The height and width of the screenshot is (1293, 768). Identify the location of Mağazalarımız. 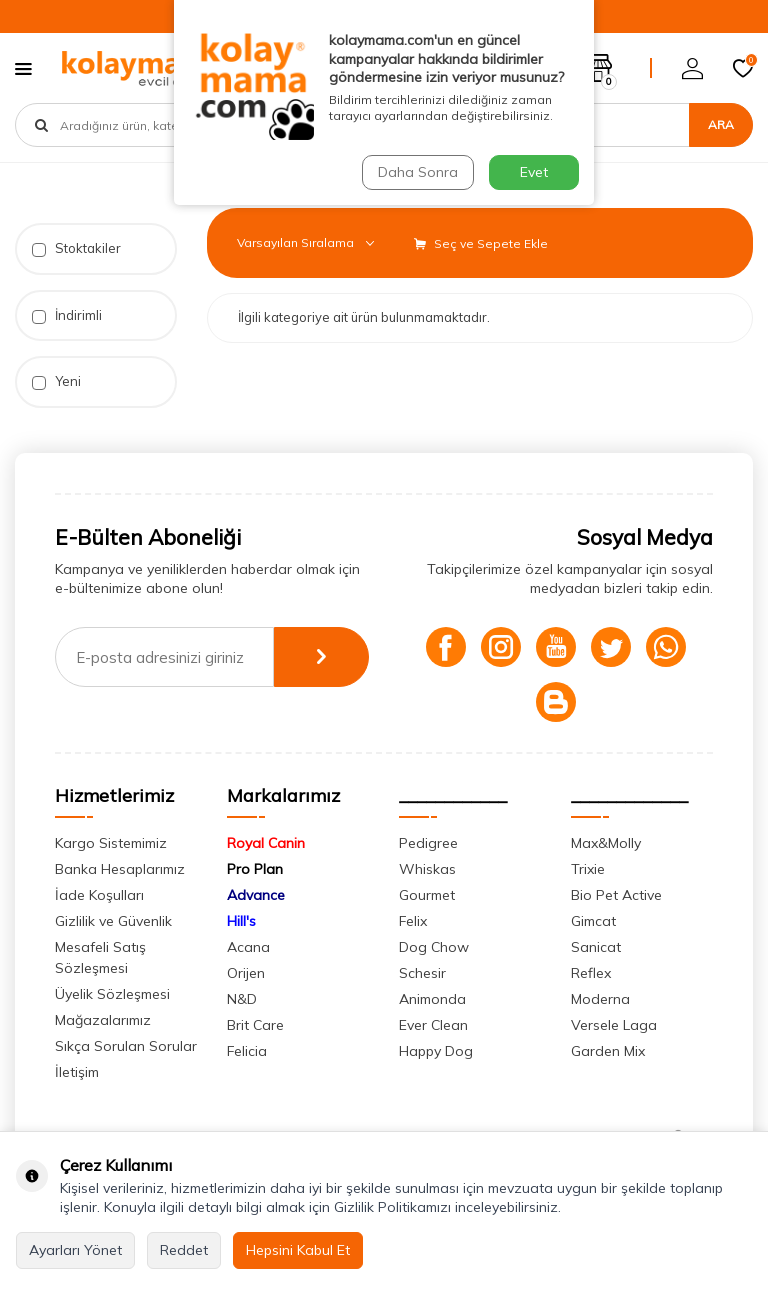
(103, 1020).